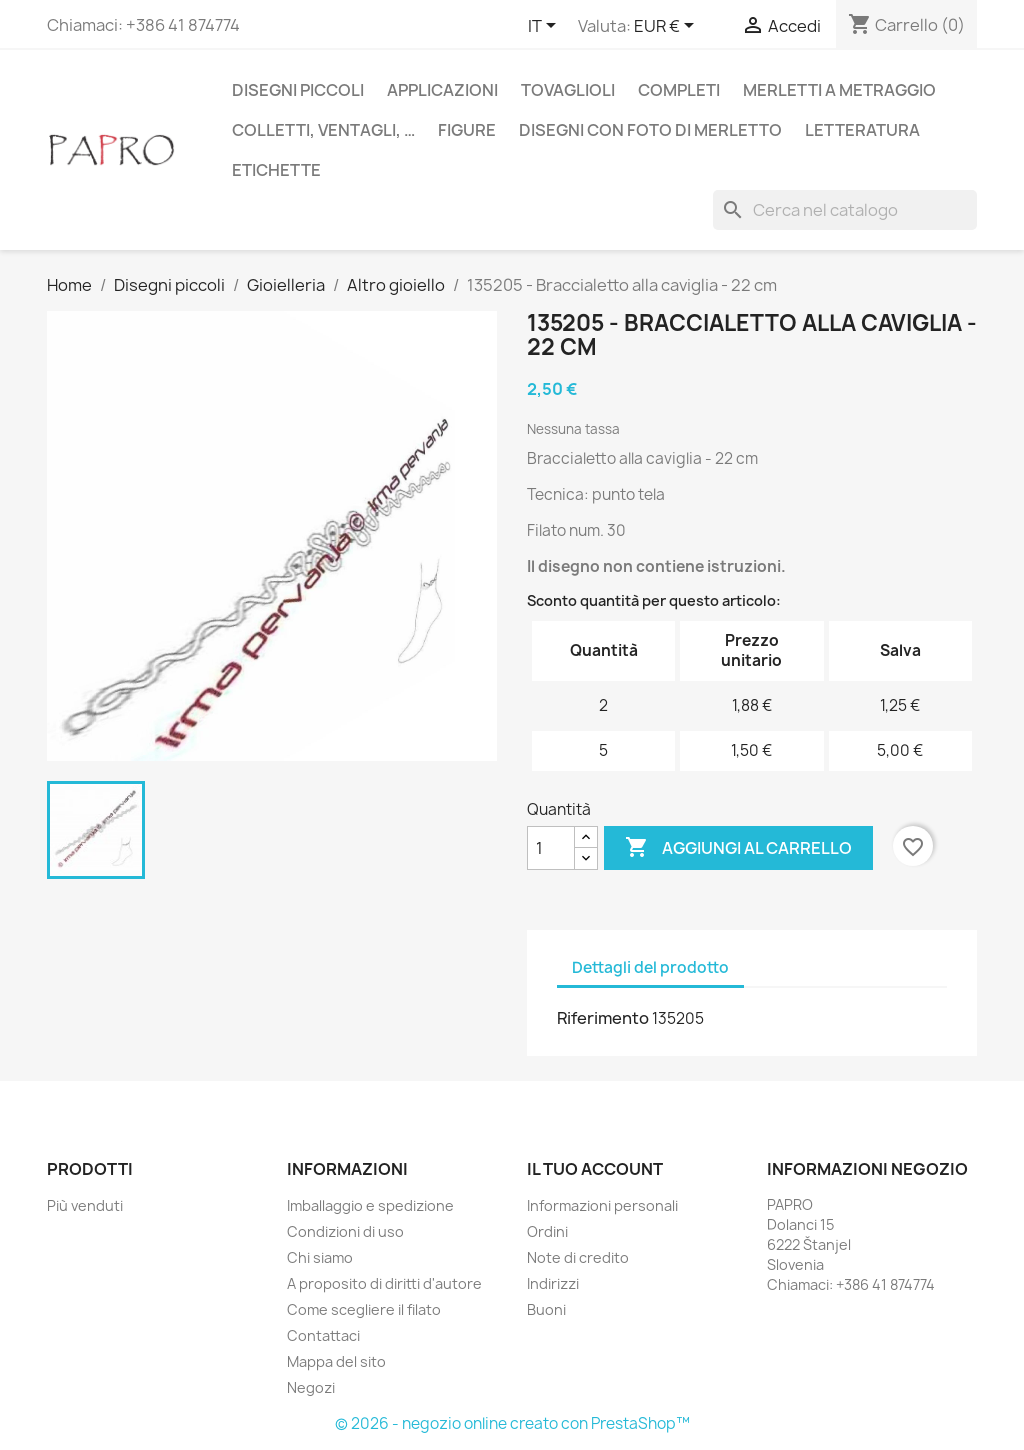  I want to click on Contattaci, so click(323, 1335).